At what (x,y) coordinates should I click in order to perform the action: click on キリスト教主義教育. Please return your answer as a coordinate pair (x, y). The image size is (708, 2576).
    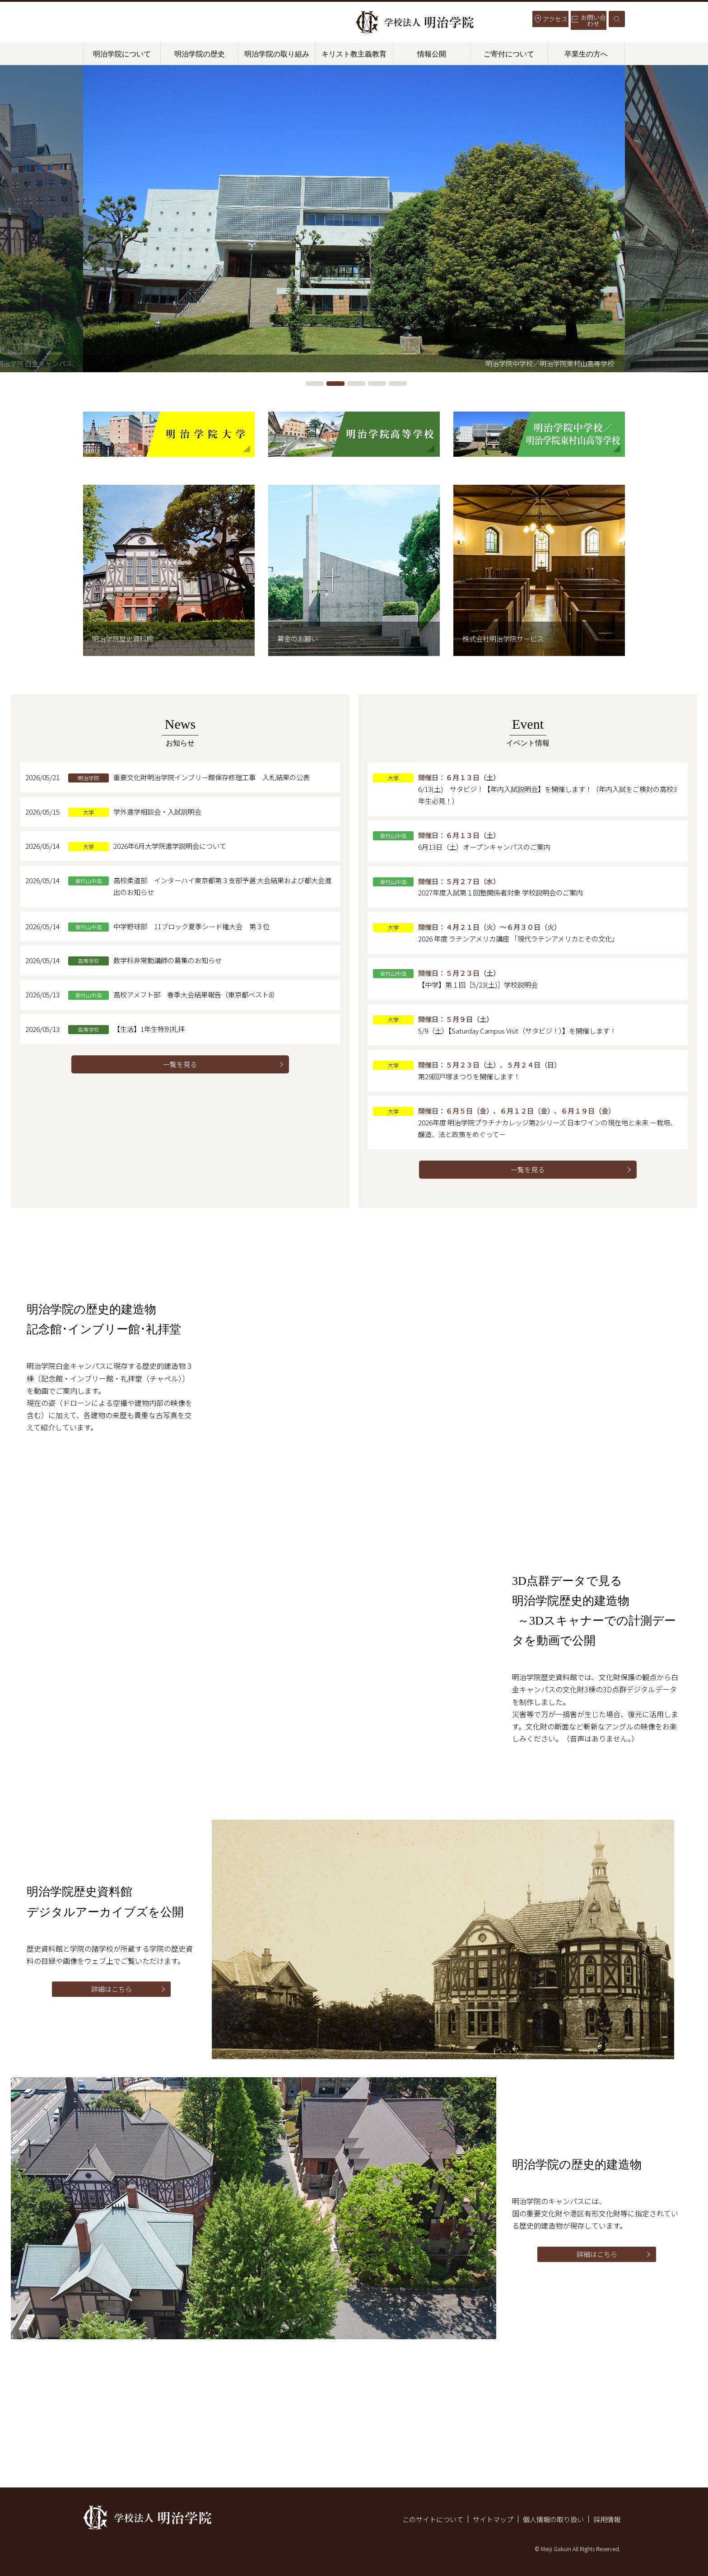
    Looking at the image, I should click on (354, 54).